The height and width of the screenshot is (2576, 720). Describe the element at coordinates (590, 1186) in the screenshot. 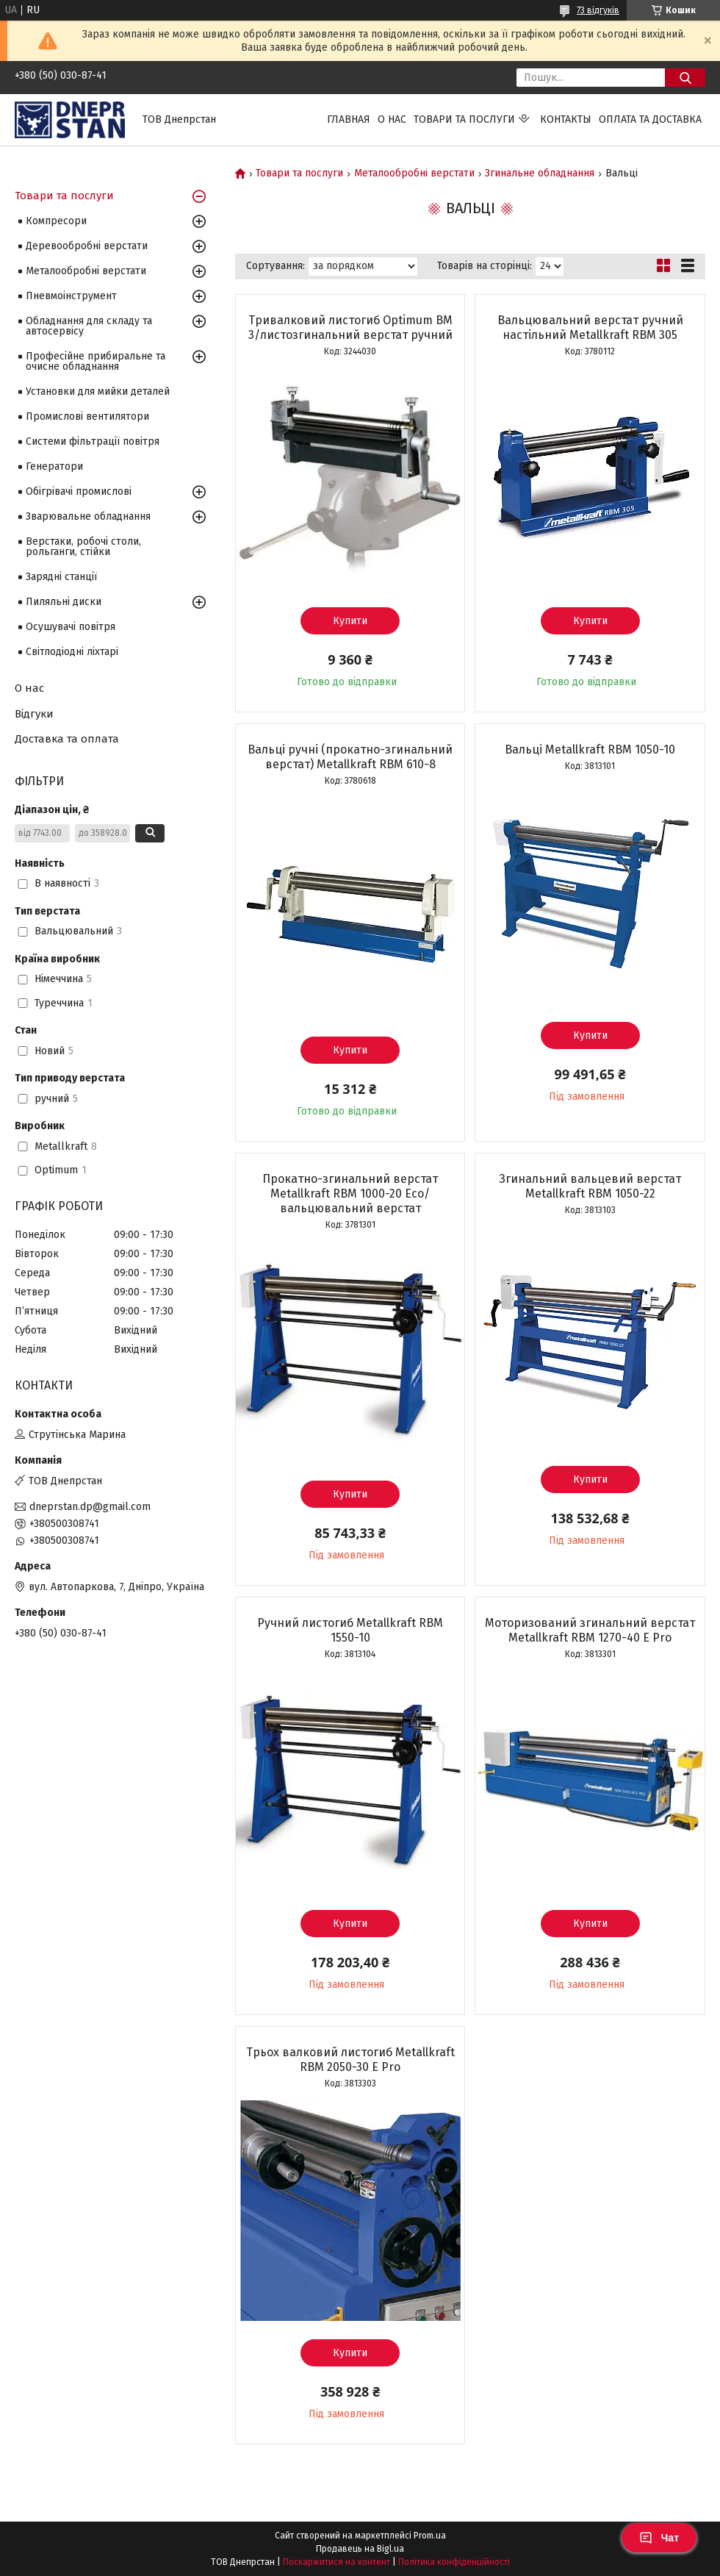

I see `Згинальний вальцевий верстат Metallkraft RBM 1050-22` at that location.